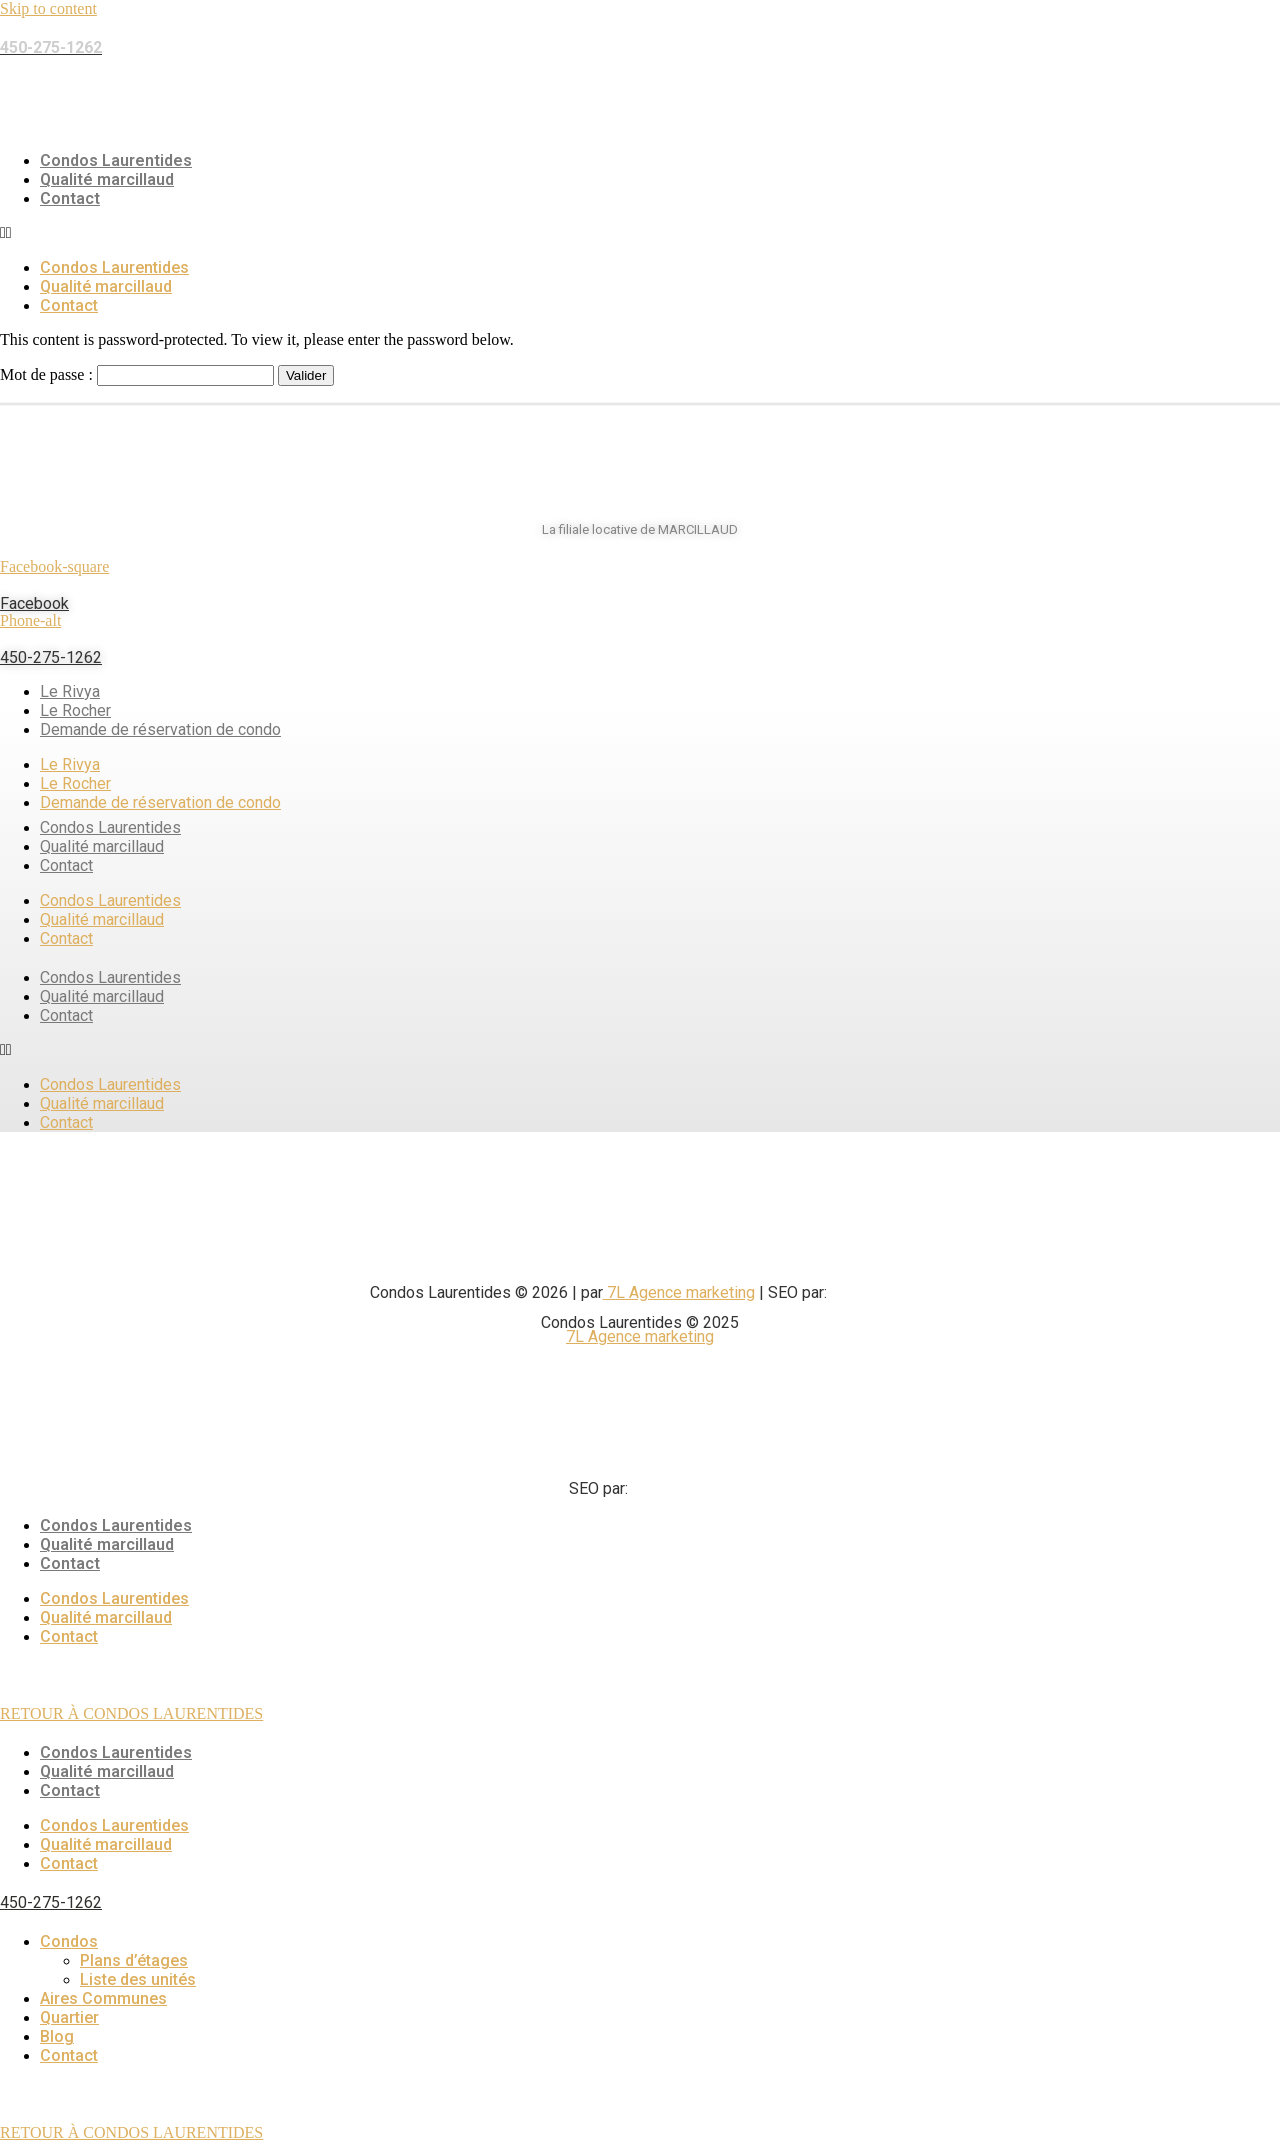 The width and height of the screenshot is (1280, 2142). Describe the element at coordinates (70, 691) in the screenshot. I see `Le Rivya` at that location.